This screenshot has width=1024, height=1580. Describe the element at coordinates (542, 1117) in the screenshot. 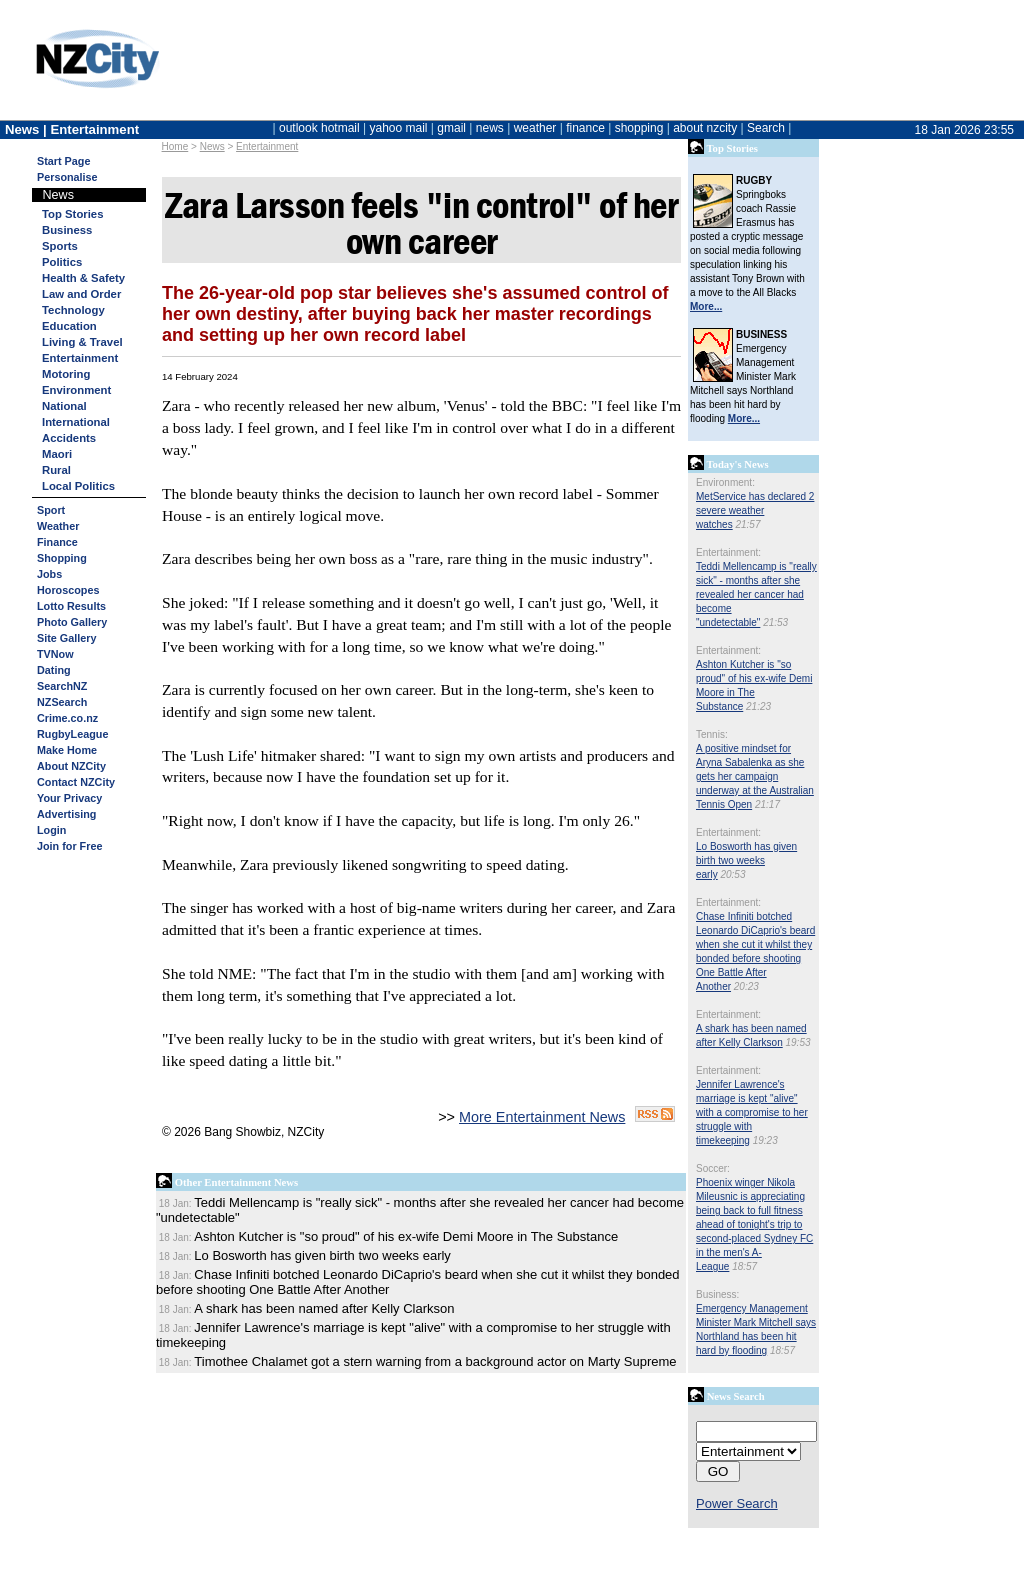

I see `More Entertainment News` at that location.